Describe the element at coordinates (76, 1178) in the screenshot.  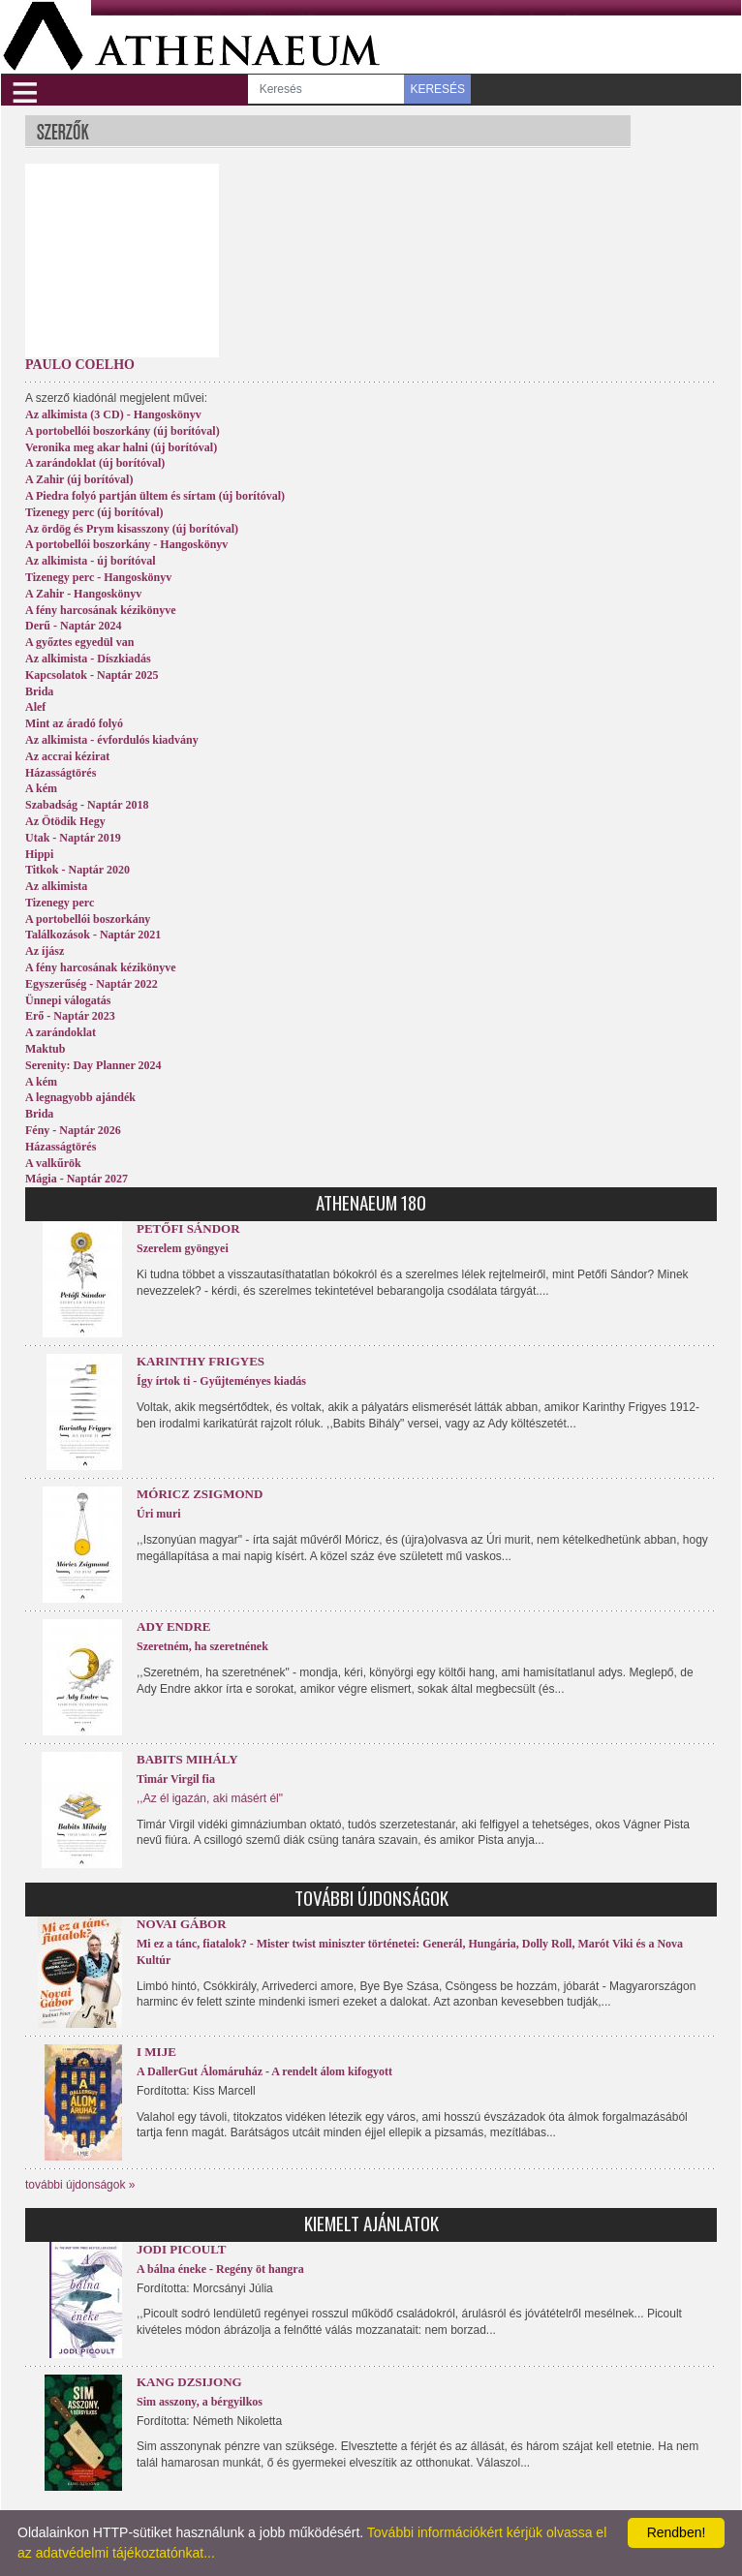
I see `Mágia - Naptár 2027` at that location.